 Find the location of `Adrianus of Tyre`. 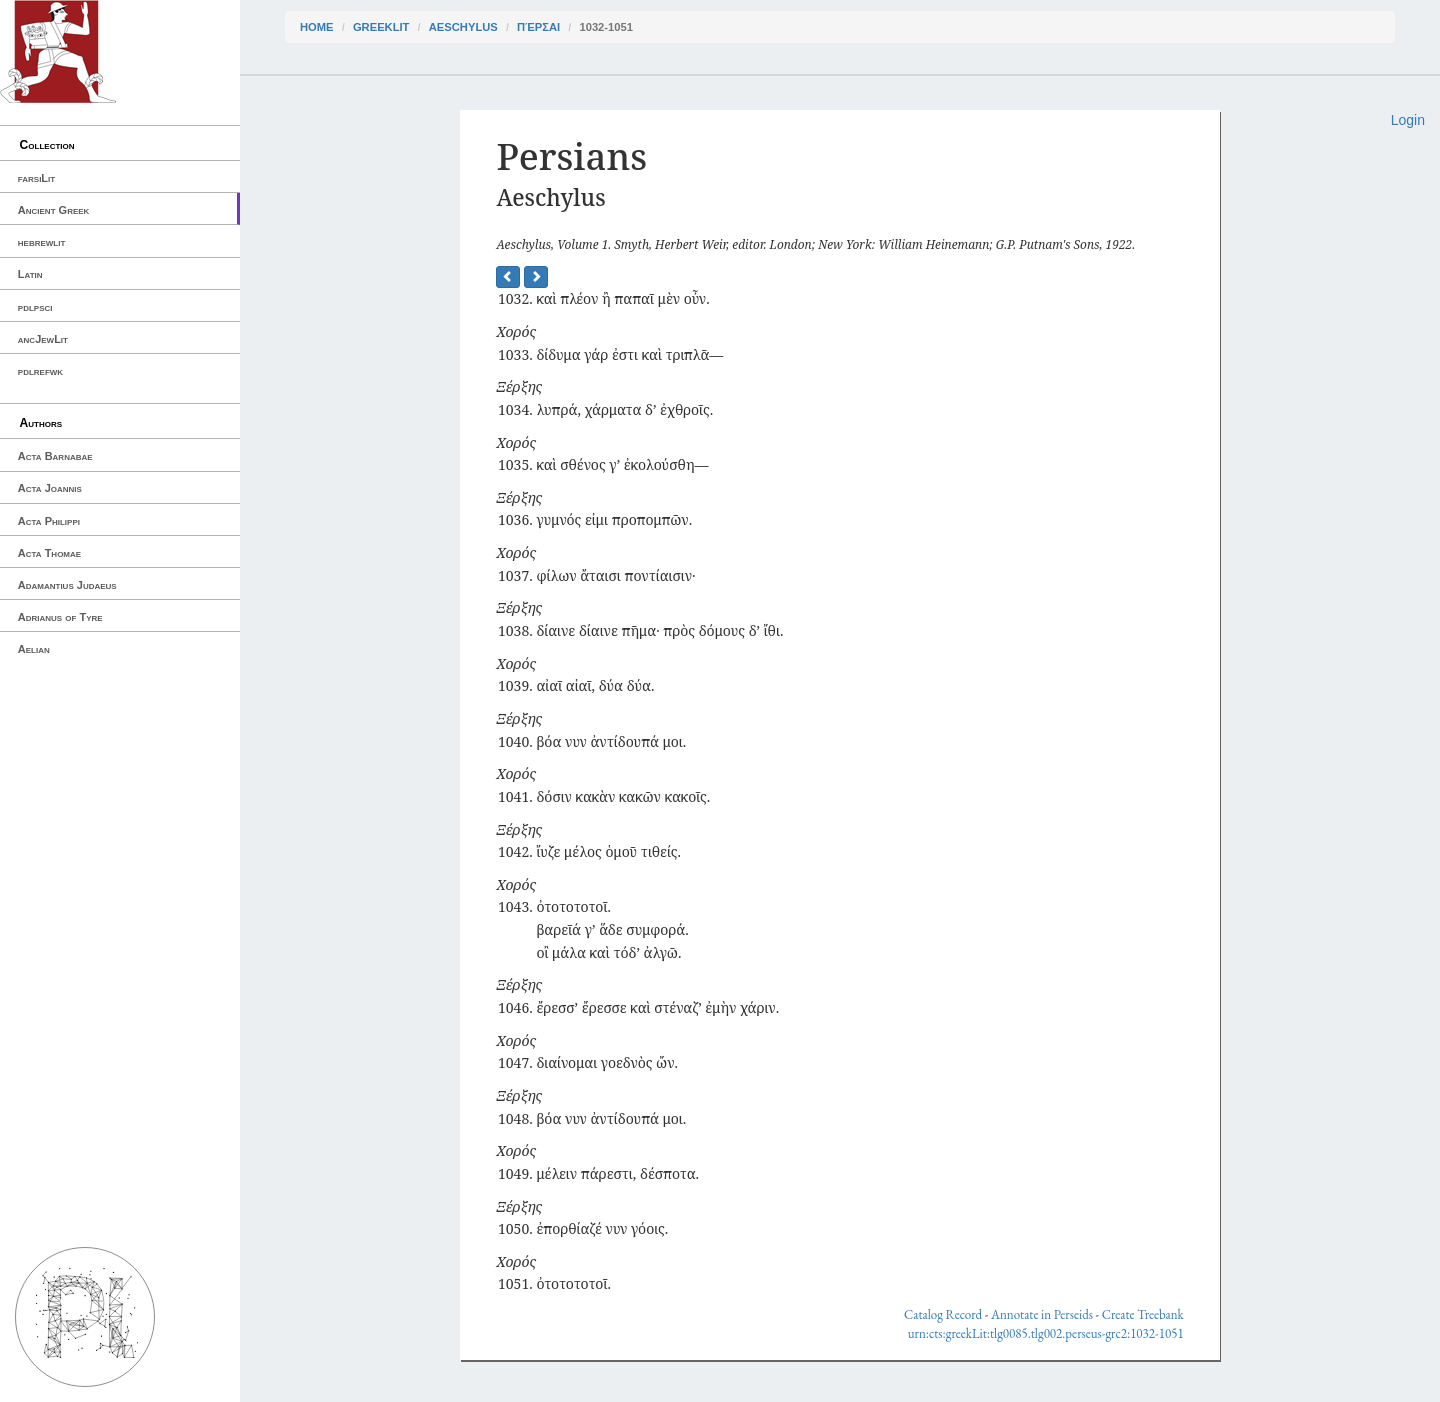

Adrianus of Tyre is located at coordinates (60, 617).